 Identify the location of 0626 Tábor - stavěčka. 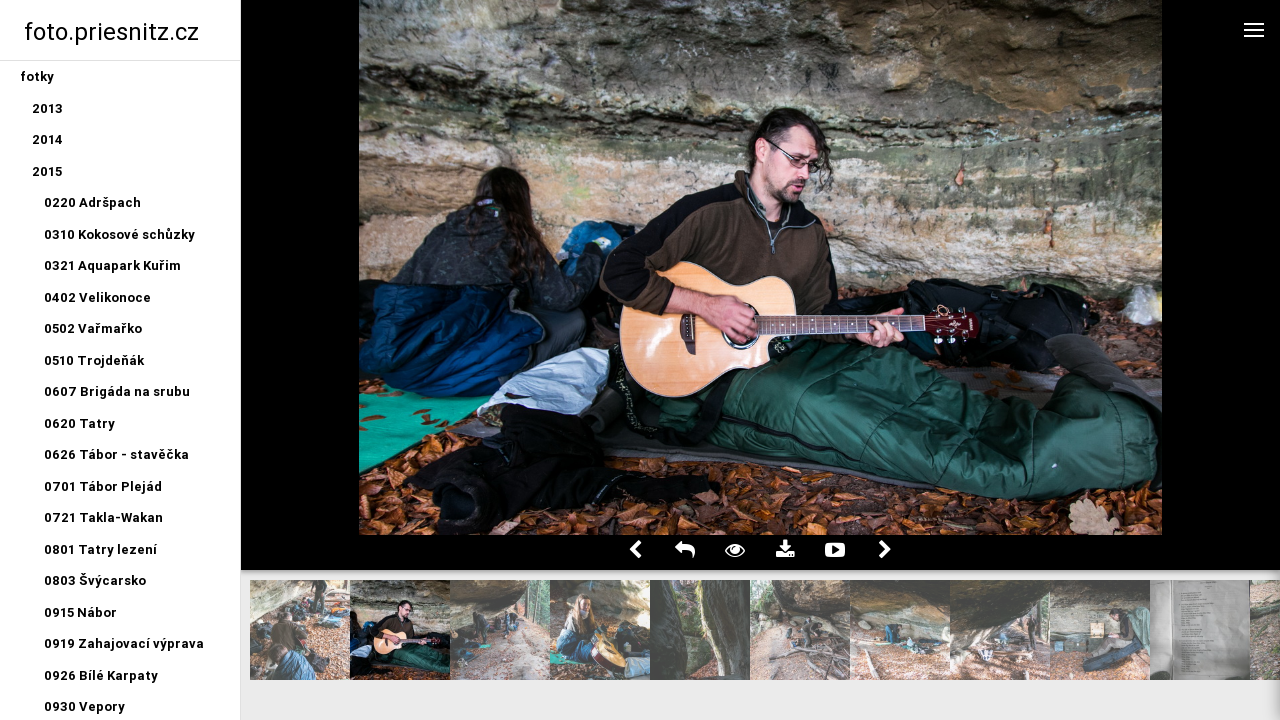
(116, 454).